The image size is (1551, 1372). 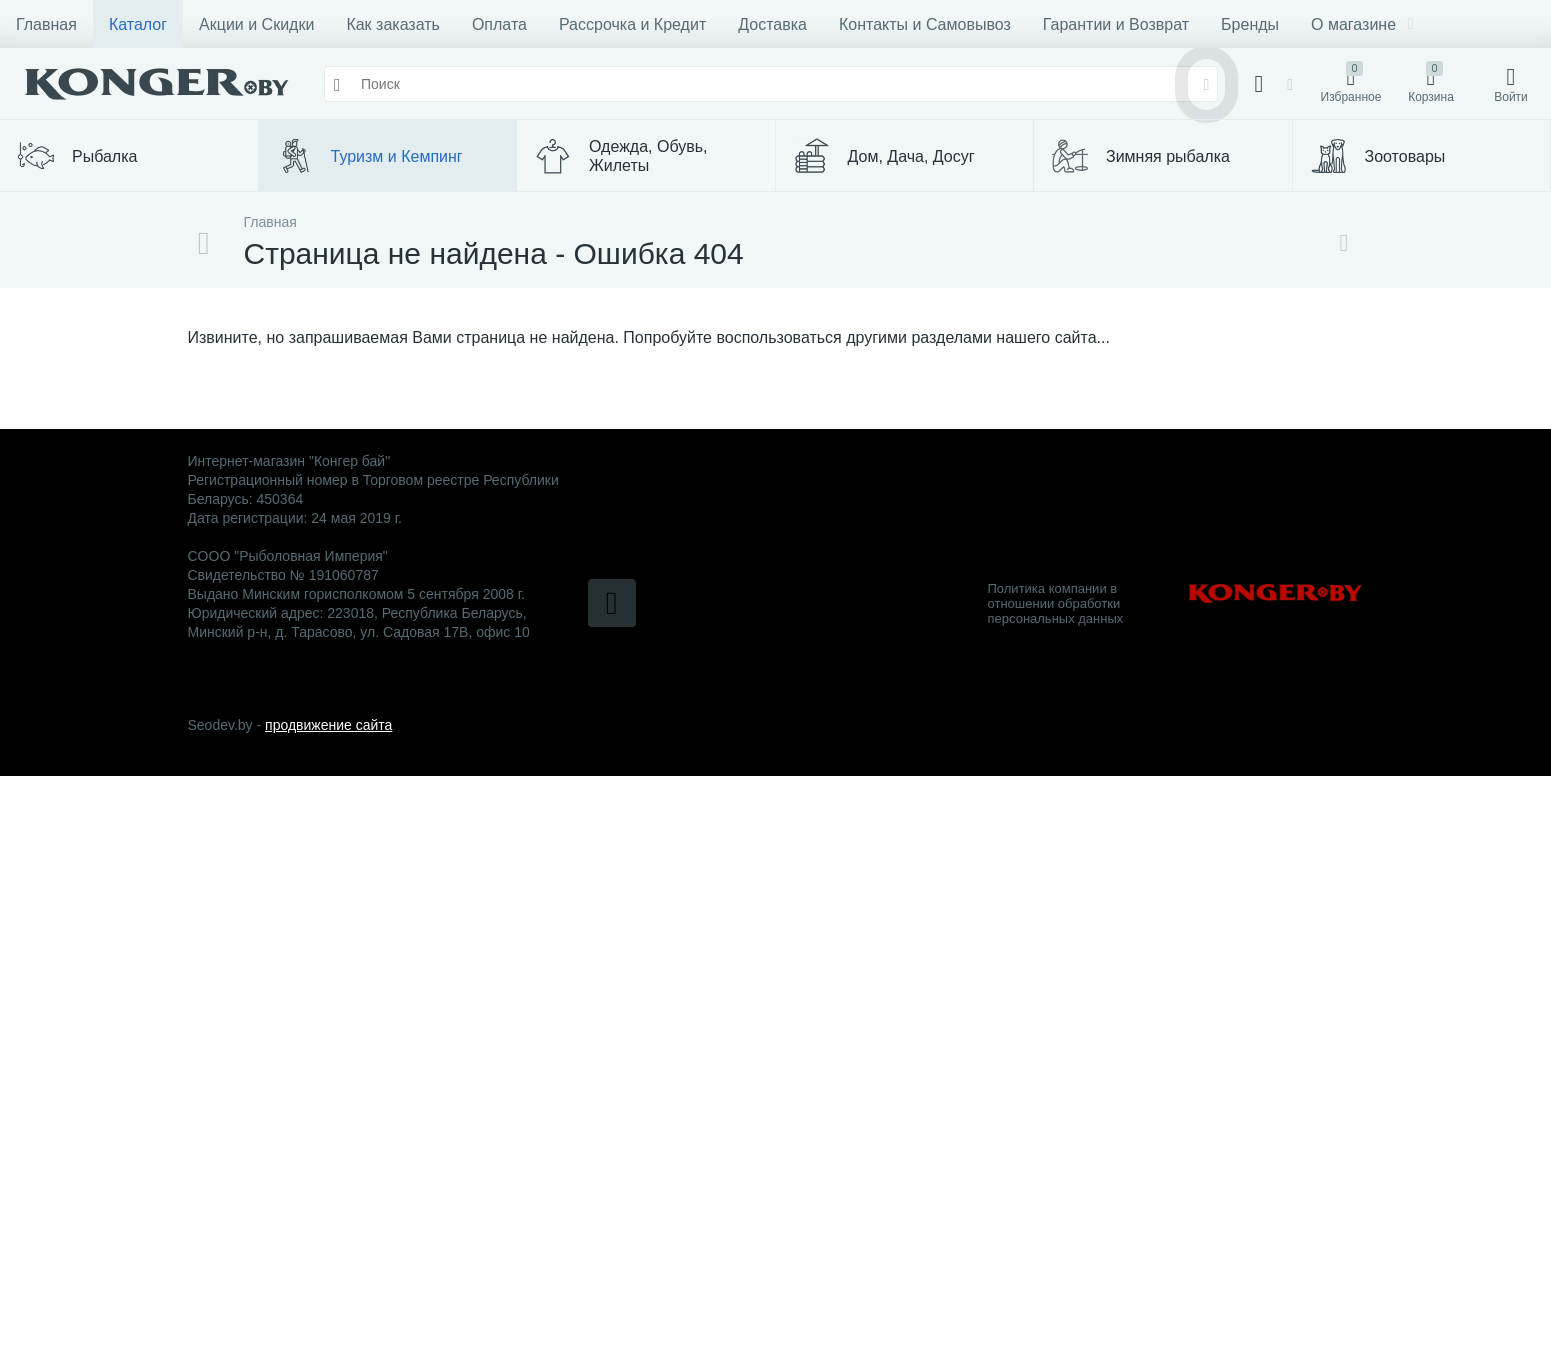 What do you see at coordinates (393, 24) in the screenshot?
I see `Как заказать` at bounding box center [393, 24].